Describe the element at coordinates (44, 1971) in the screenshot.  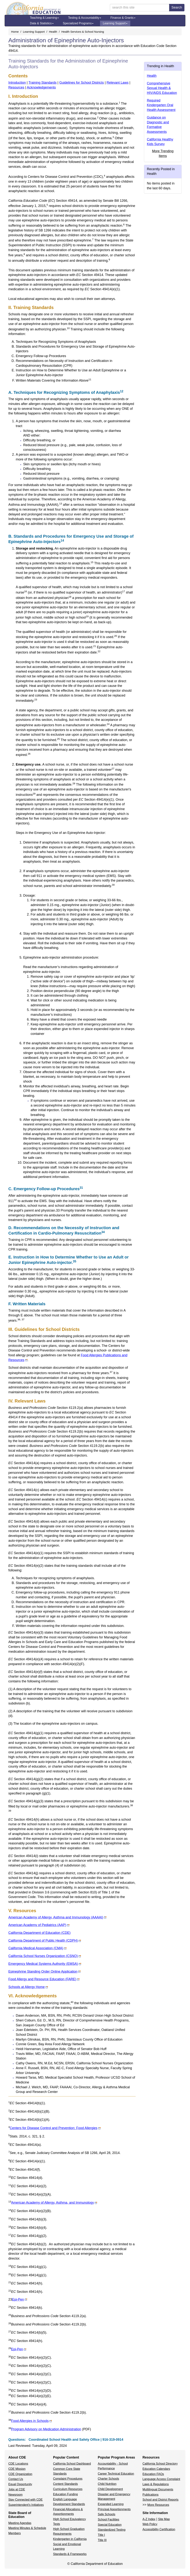
I see `Epinephrine Standing Order Online Application` at that location.